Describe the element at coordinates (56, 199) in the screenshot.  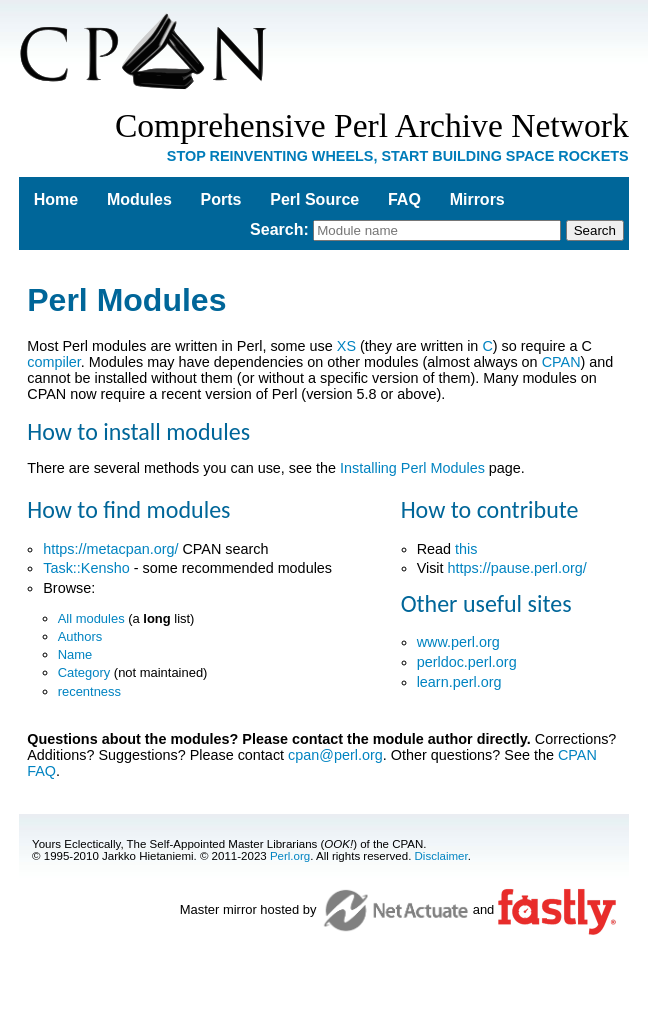
I see `Home` at that location.